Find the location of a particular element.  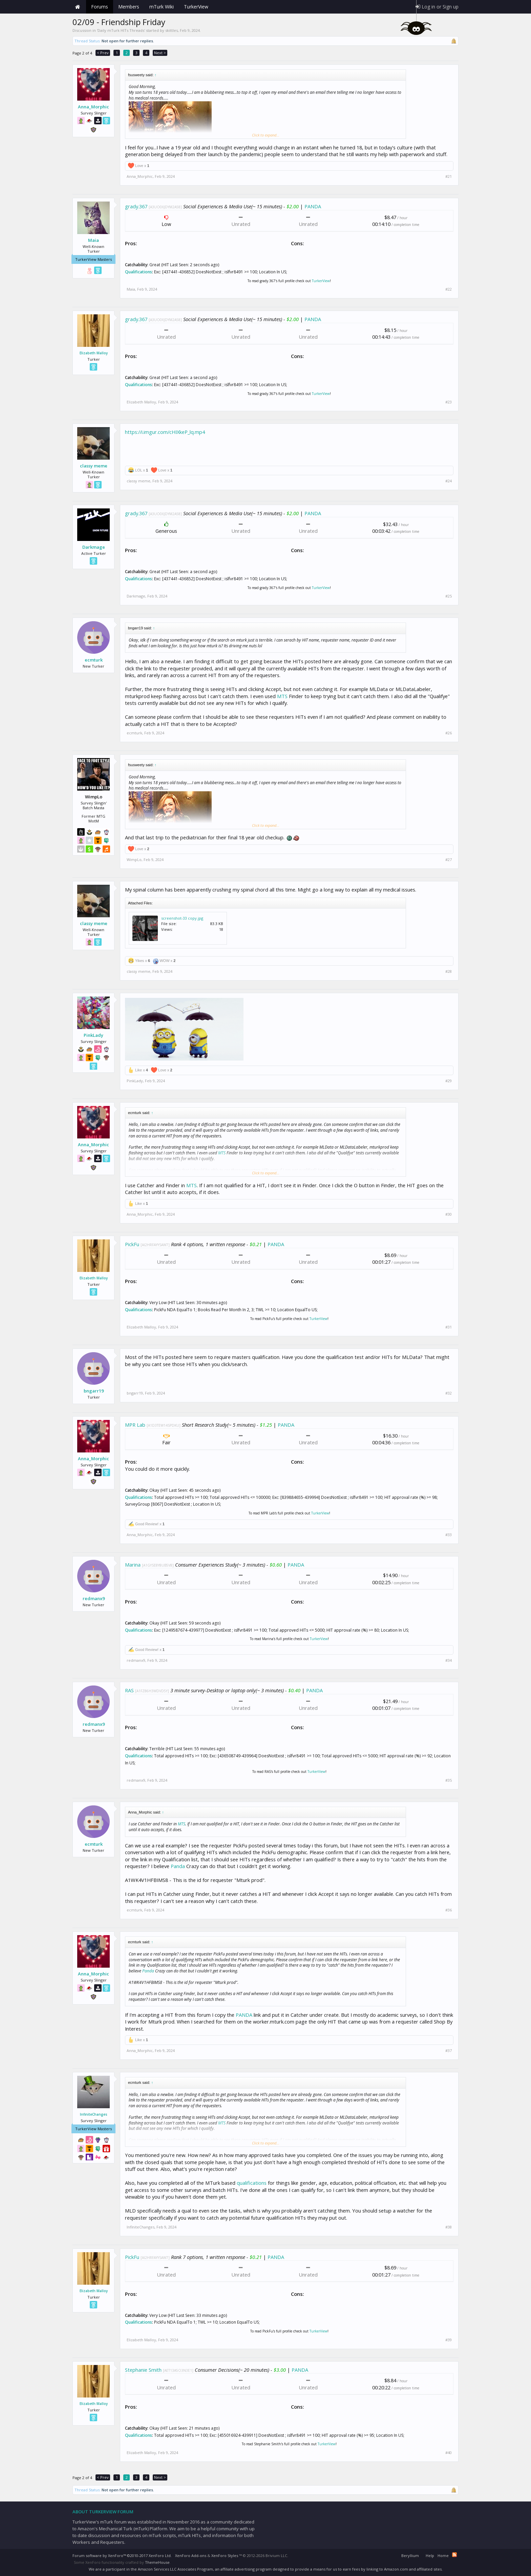

Marina is located at coordinates (133, 1564).